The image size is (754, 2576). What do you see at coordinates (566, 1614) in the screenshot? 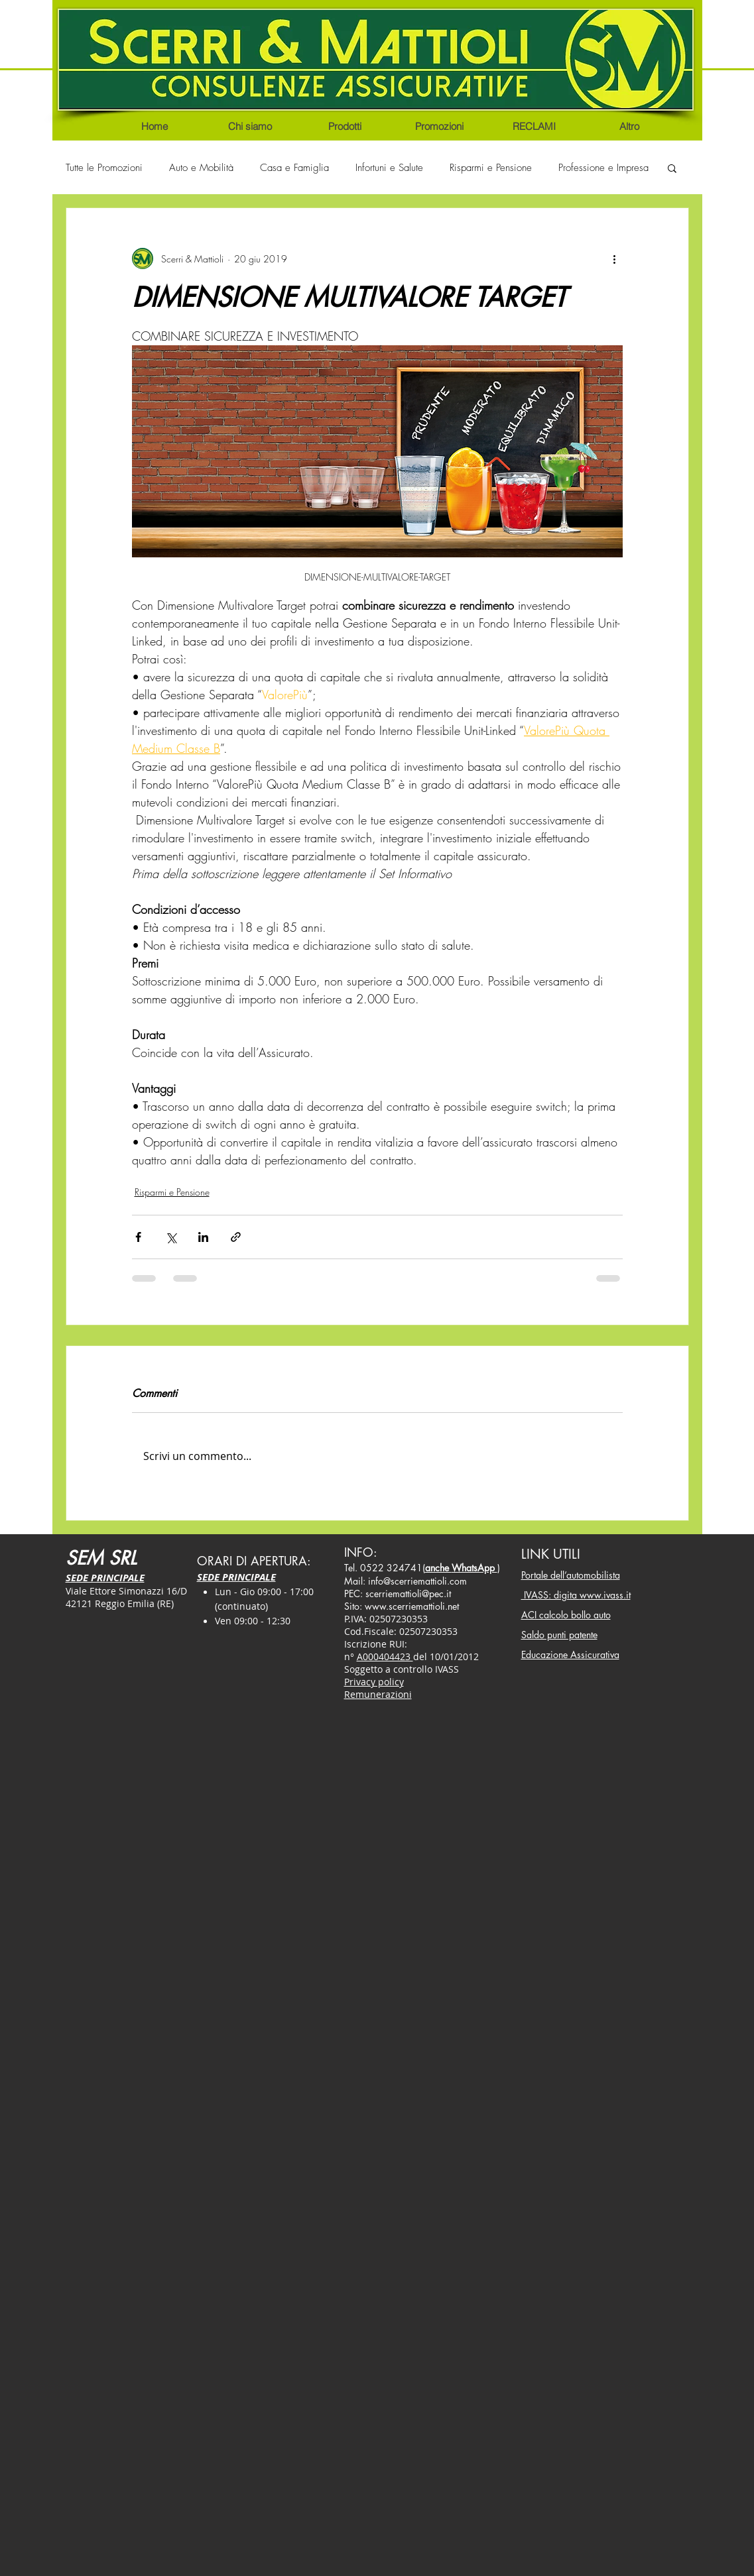
I see `ACI calcolo bollo auto` at bounding box center [566, 1614].